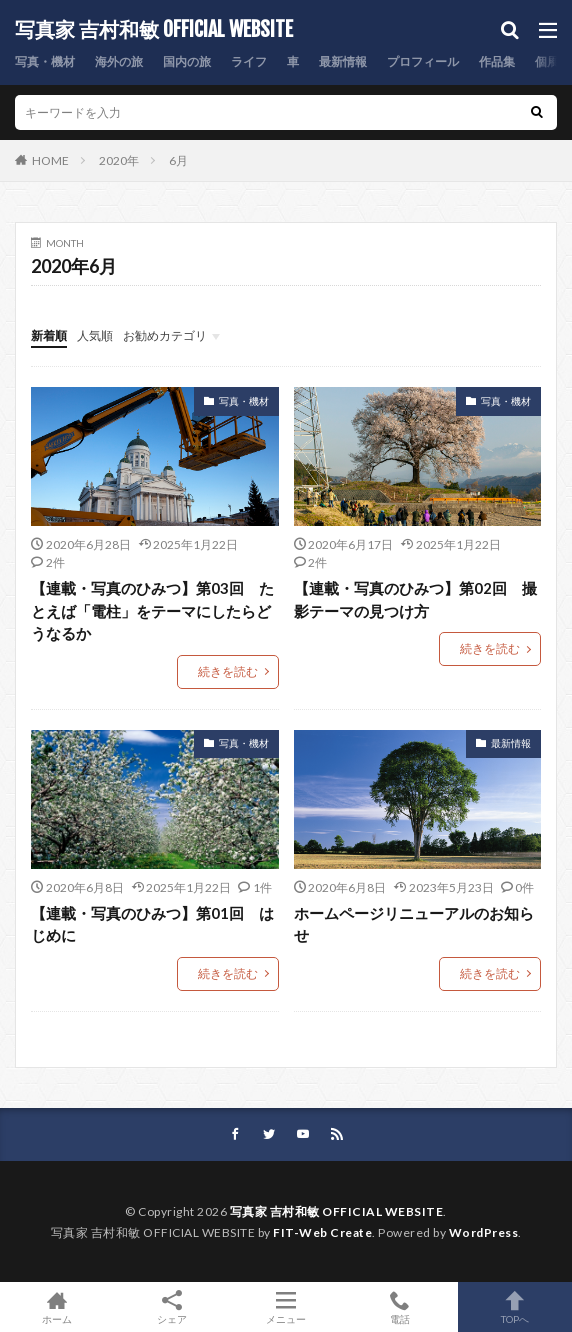 This screenshot has width=572, height=1332. Describe the element at coordinates (249, 61) in the screenshot. I see `ライフ` at that location.